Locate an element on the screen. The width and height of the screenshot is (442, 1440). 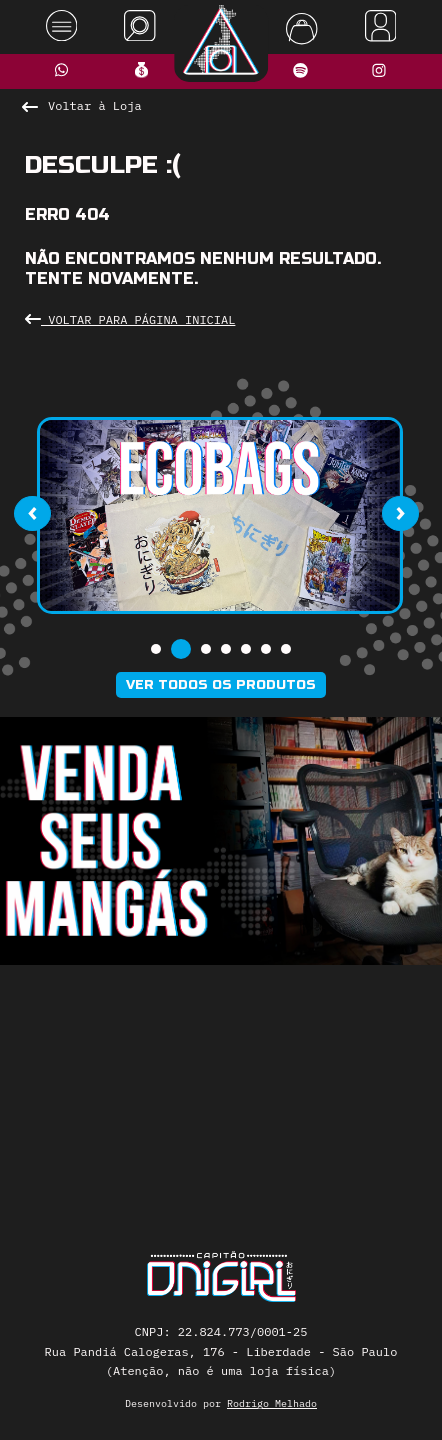
[button] is located at coordinates (156, 649).